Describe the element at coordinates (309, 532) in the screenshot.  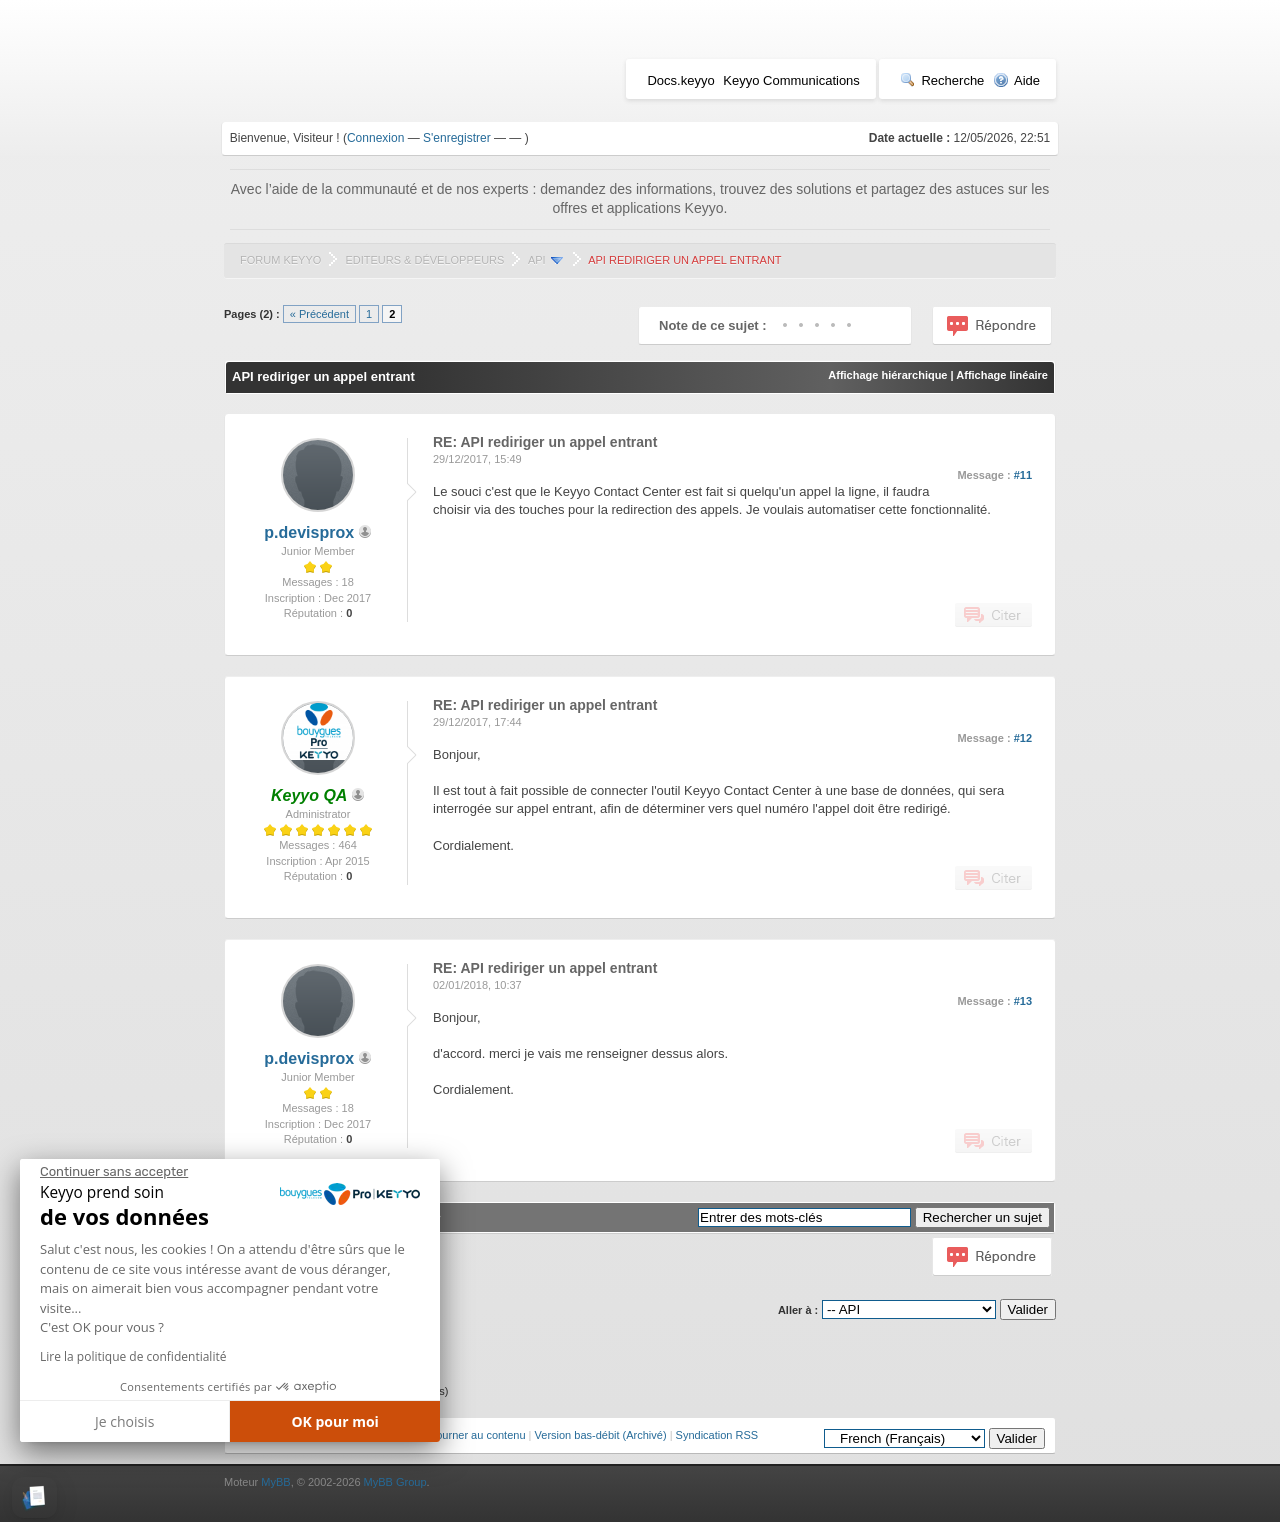
I see `p.devisprox` at that location.